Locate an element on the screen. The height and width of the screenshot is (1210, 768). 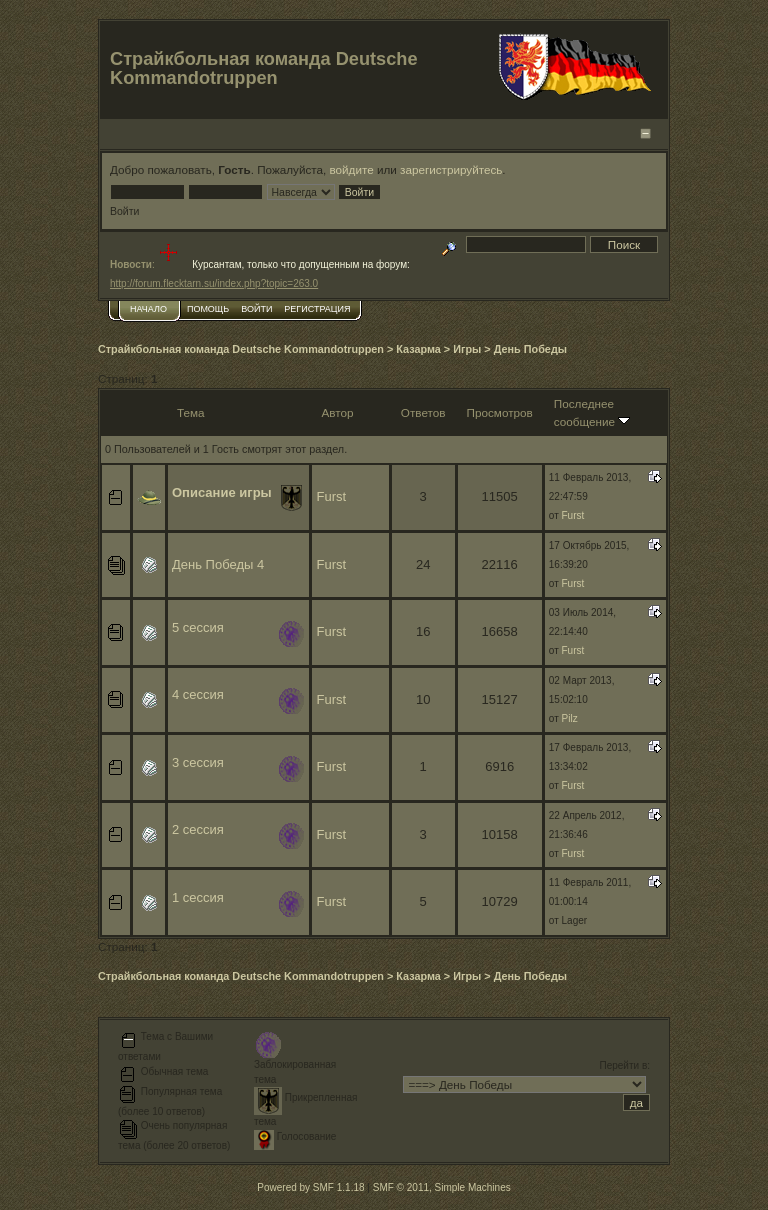
4 сессия is located at coordinates (198, 694).